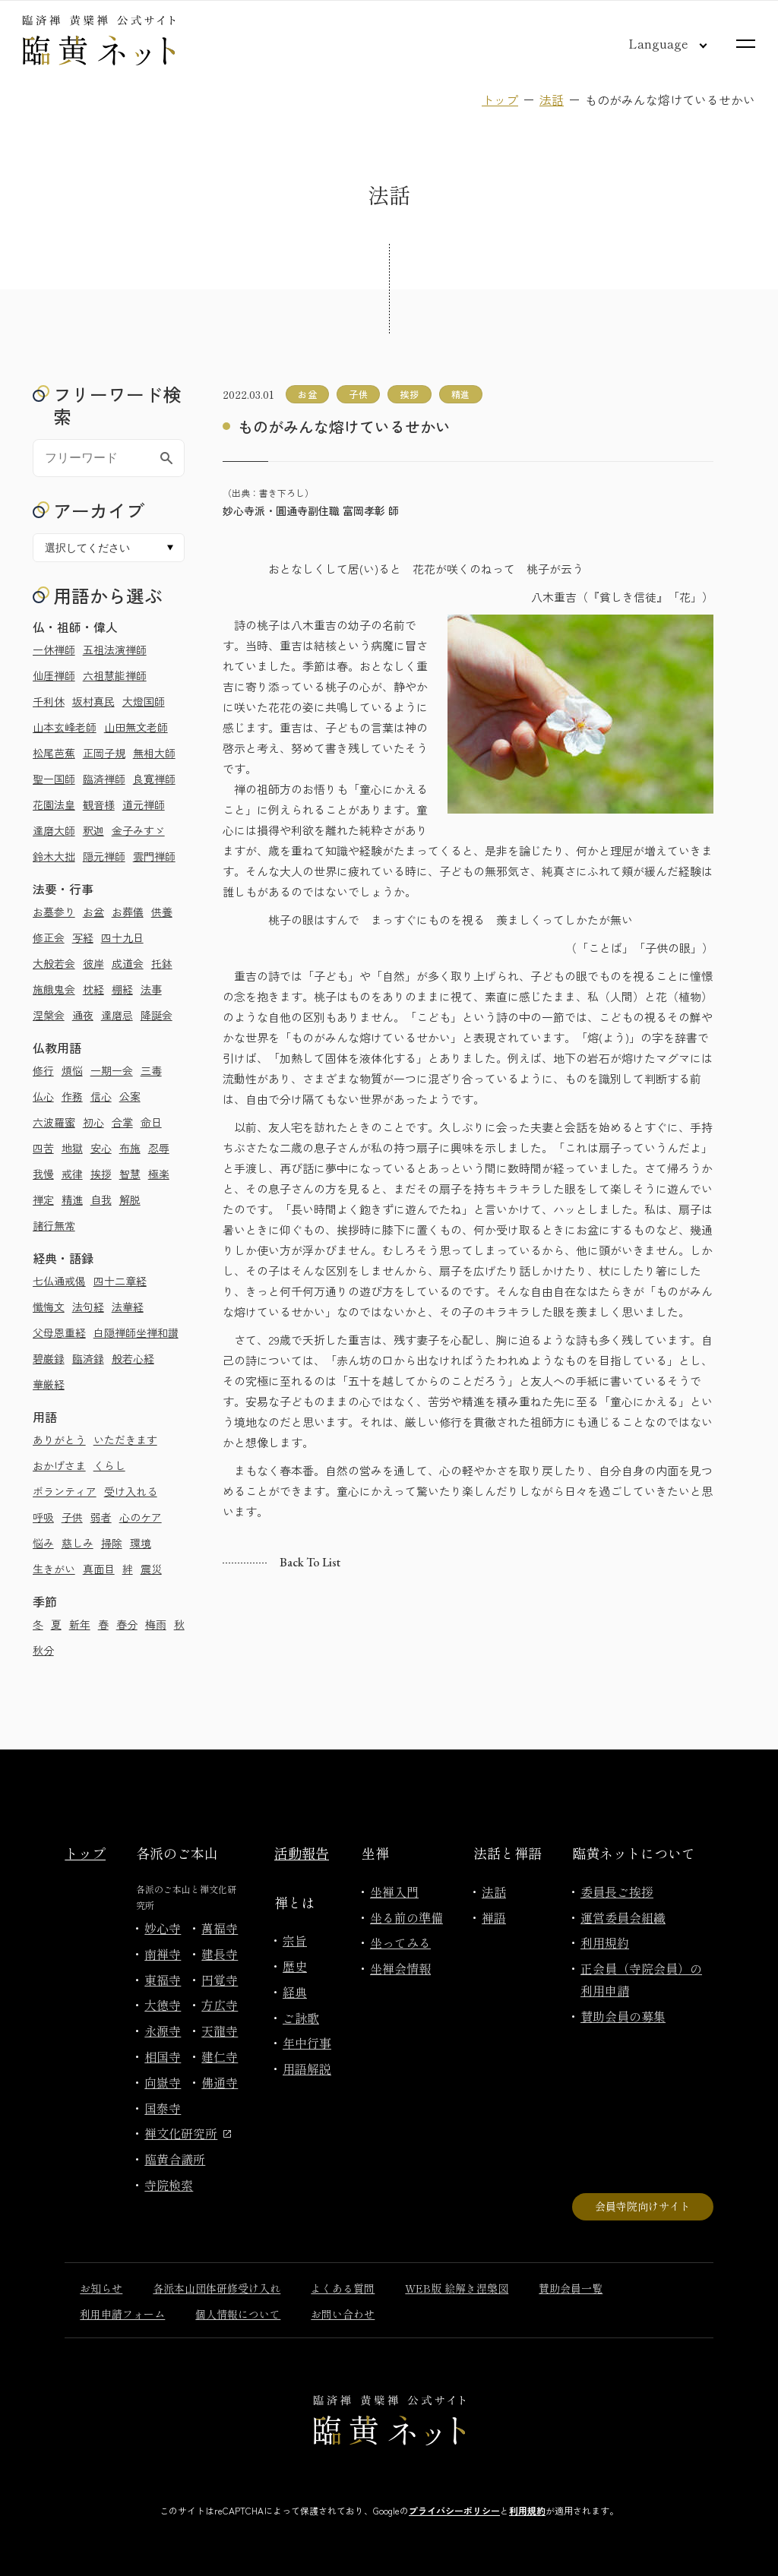 Image resolution: width=778 pixels, height=2576 pixels. I want to click on 安心, so click(101, 1147).